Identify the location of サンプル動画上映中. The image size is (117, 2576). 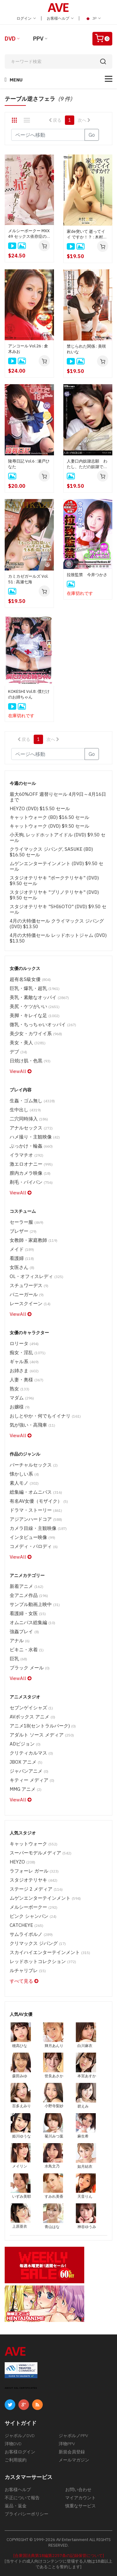
(35, 1604).